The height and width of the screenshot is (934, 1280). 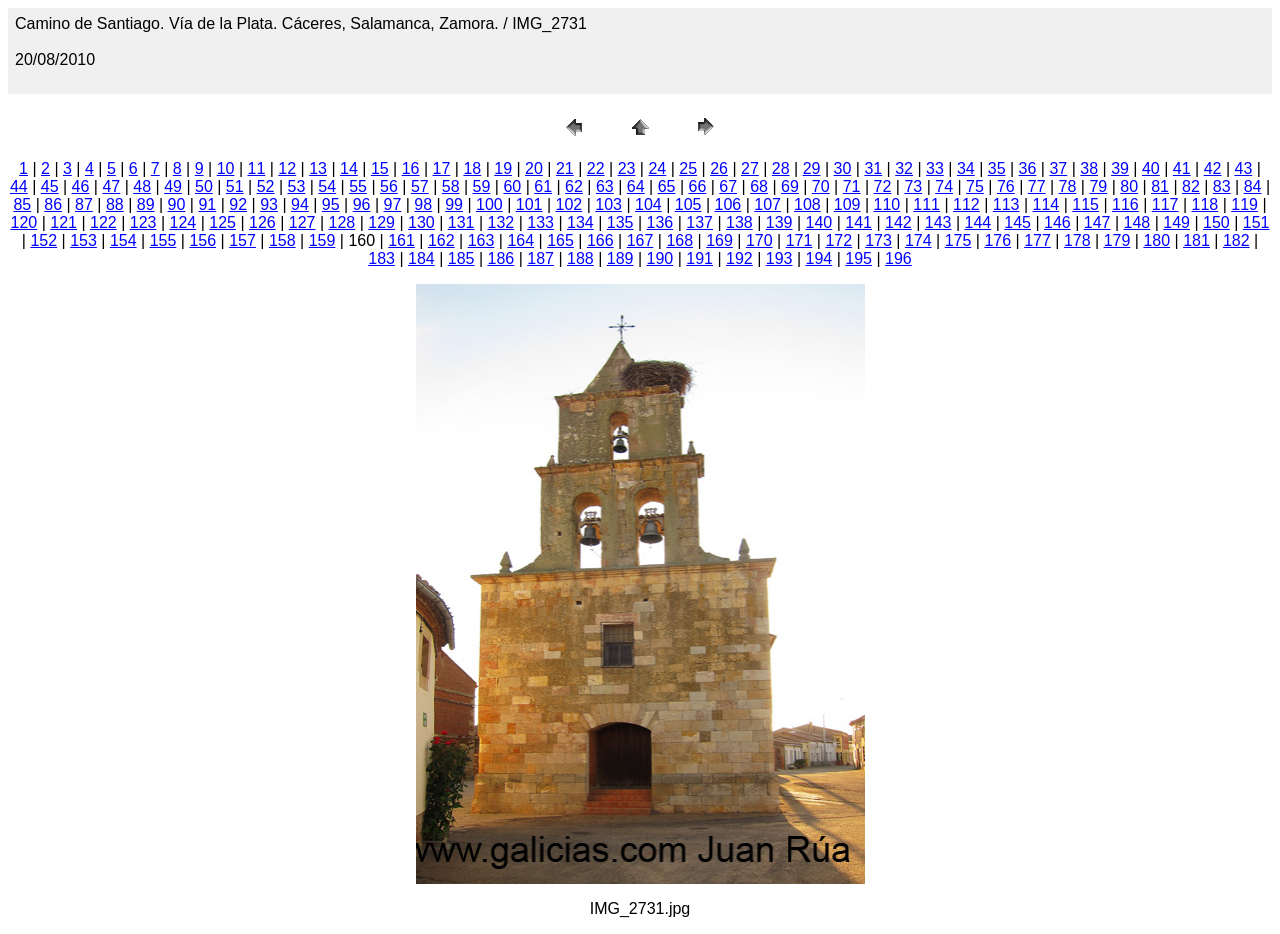 What do you see at coordinates (242, 240) in the screenshot?
I see `157` at bounding box center [242, 240].